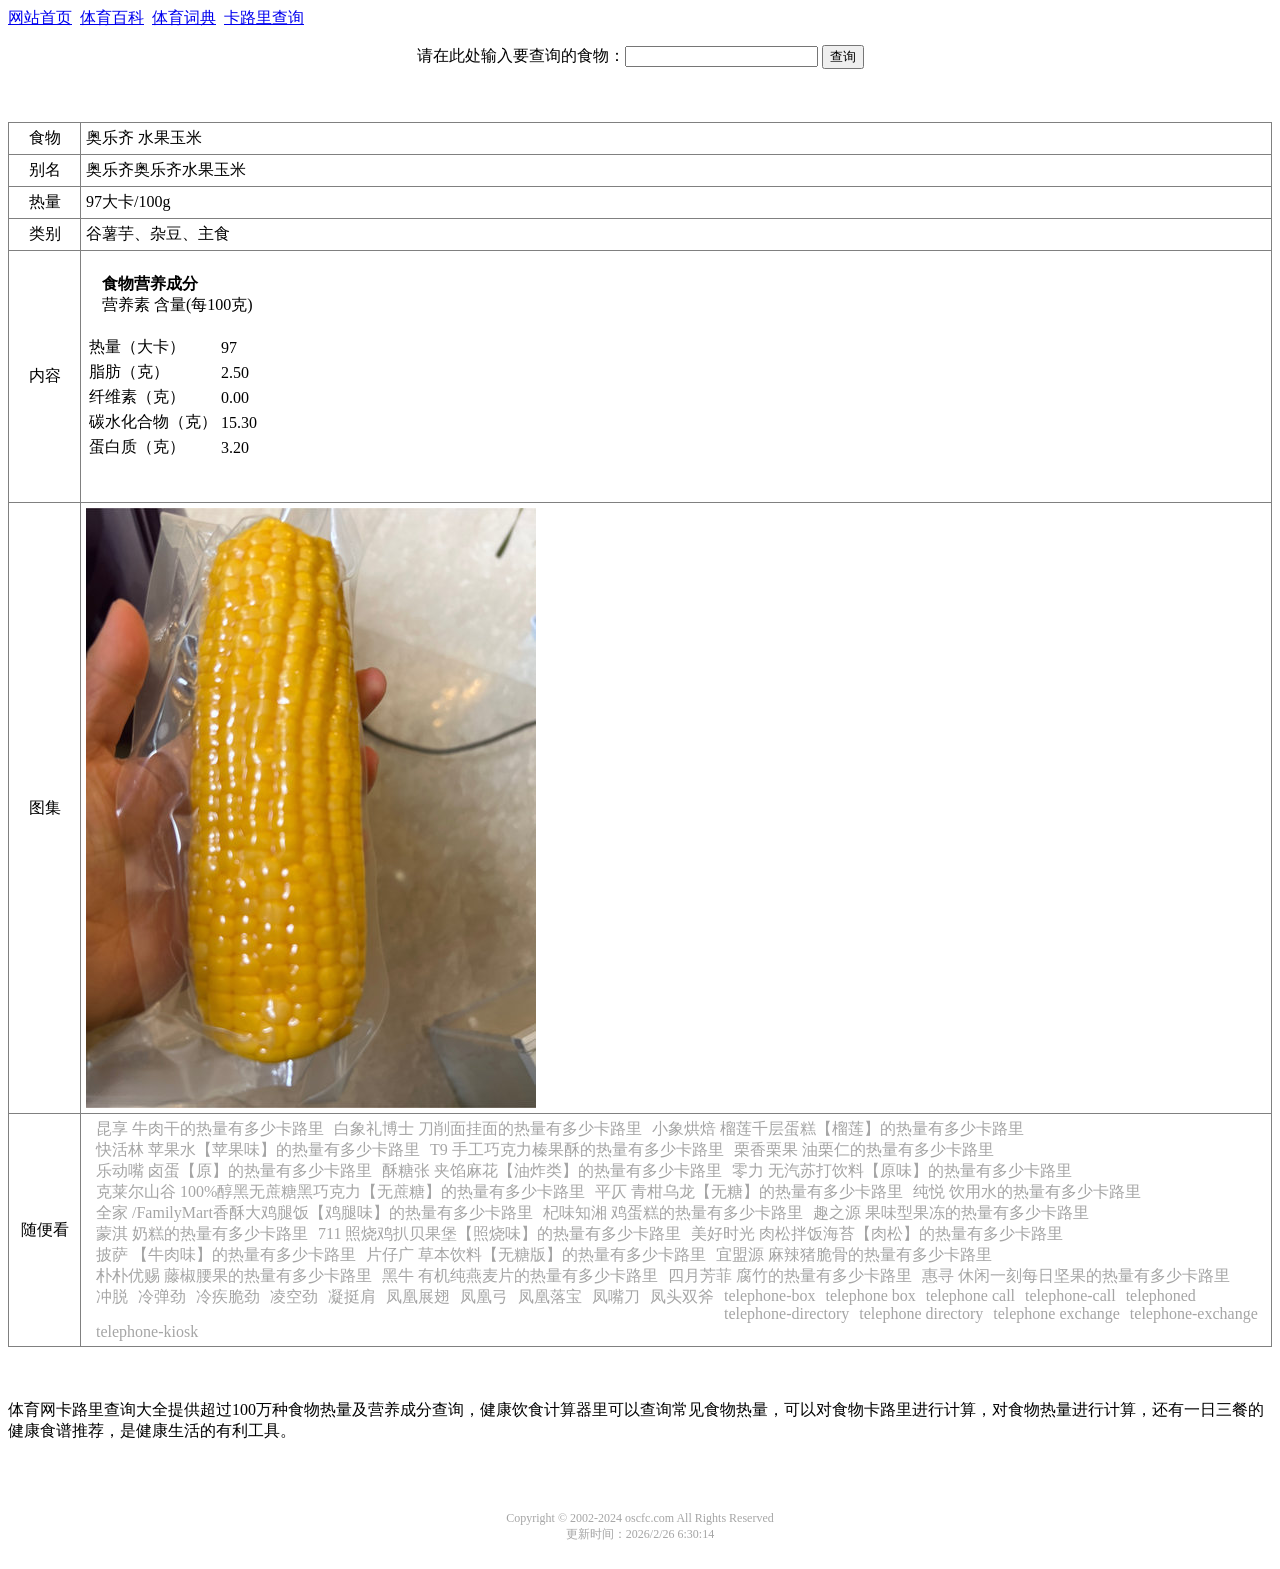 The image size is (1280, 1569). What do you see at coordinates (921, 1313) in the screenshot?
I see `telephone directory` at bounding box center [921, 1313].